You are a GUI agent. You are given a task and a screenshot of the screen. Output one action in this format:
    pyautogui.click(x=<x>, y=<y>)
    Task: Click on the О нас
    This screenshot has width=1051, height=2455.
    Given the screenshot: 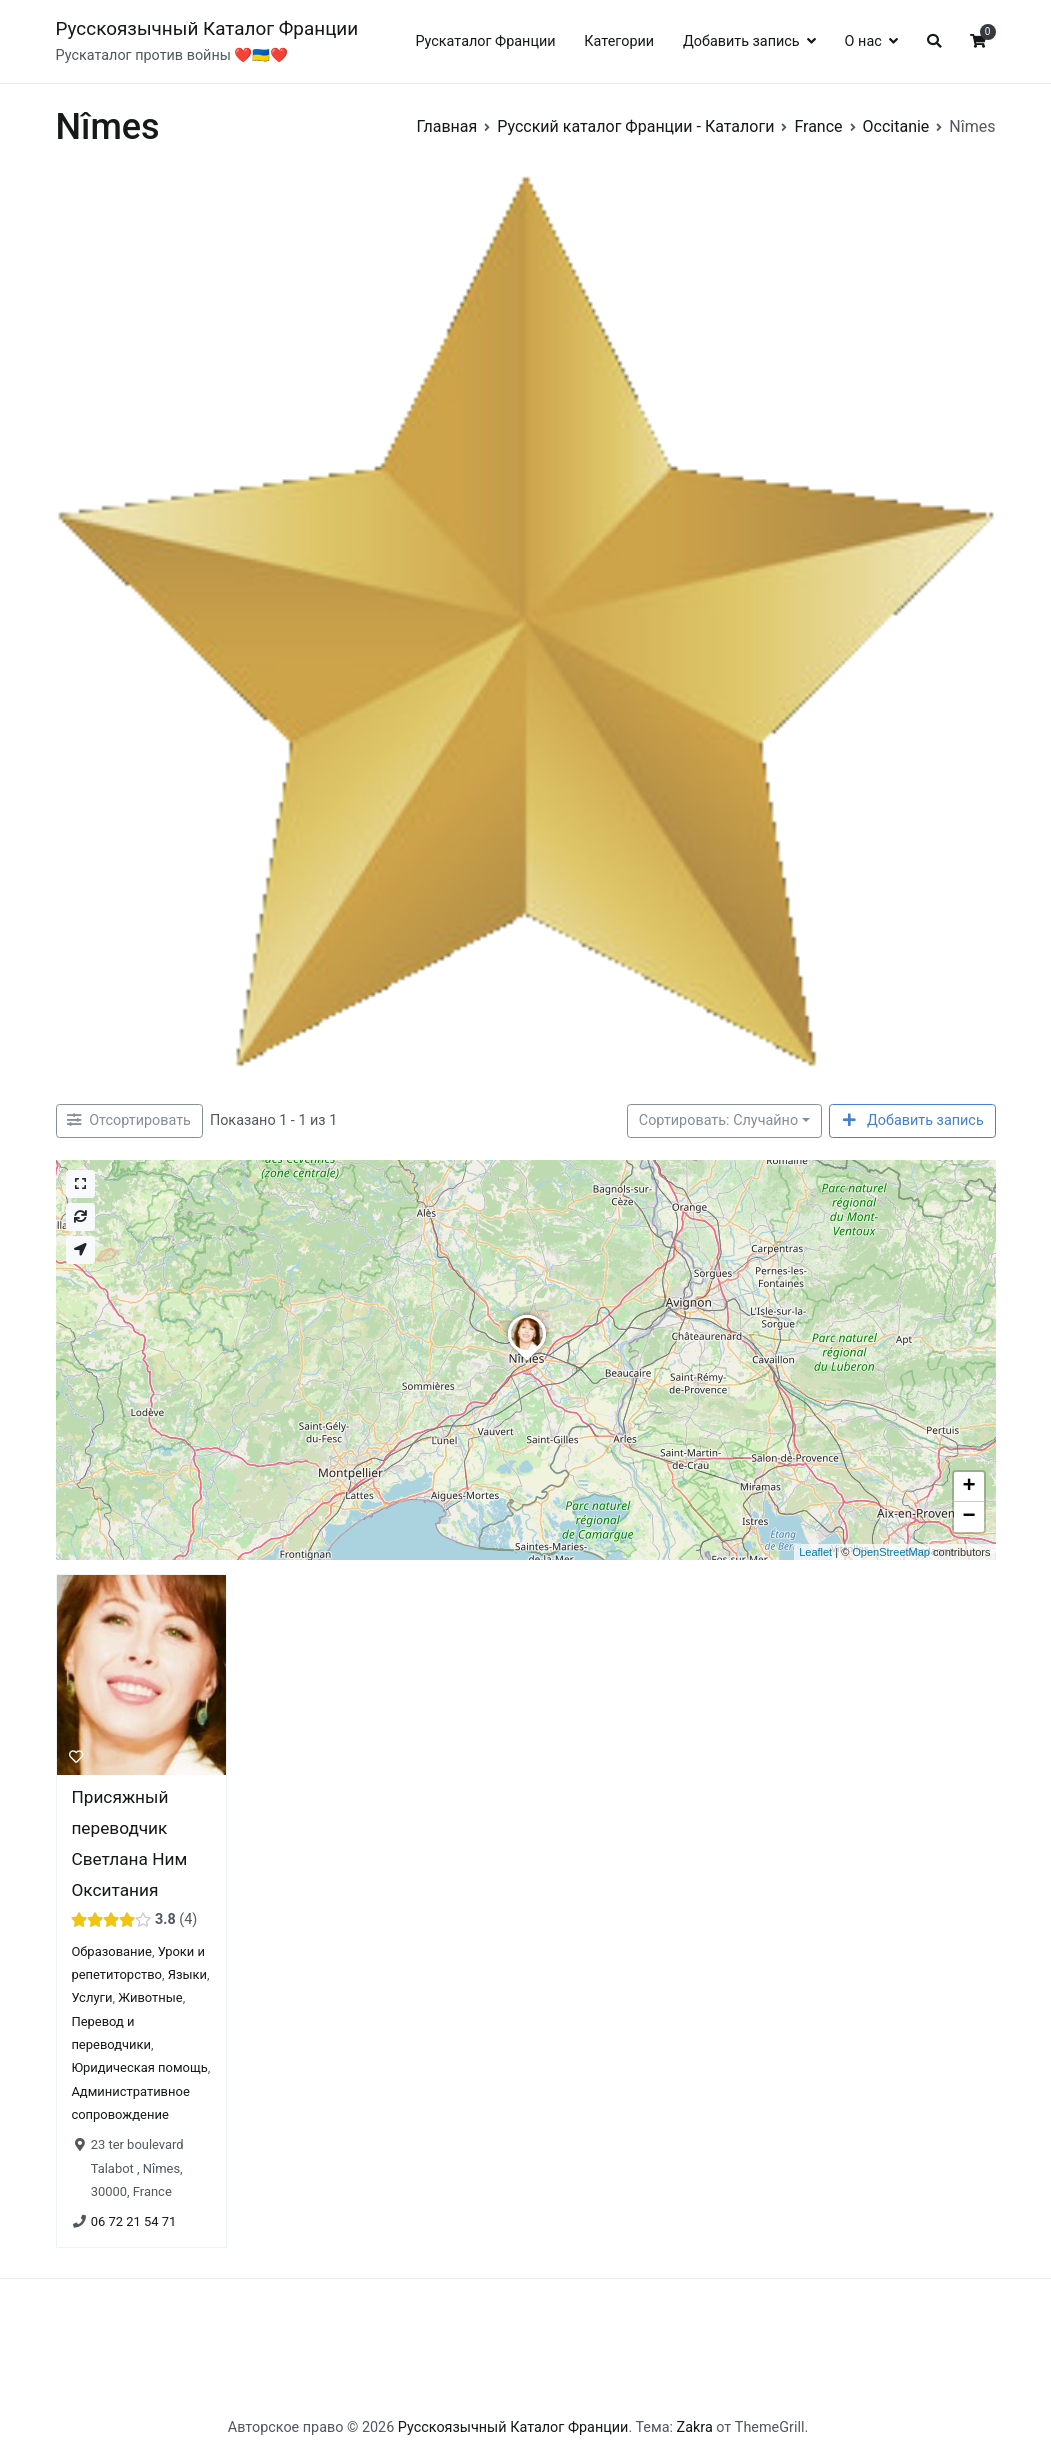 What is the action you would take?
    pyautogui.click(x=863, y=41)
    